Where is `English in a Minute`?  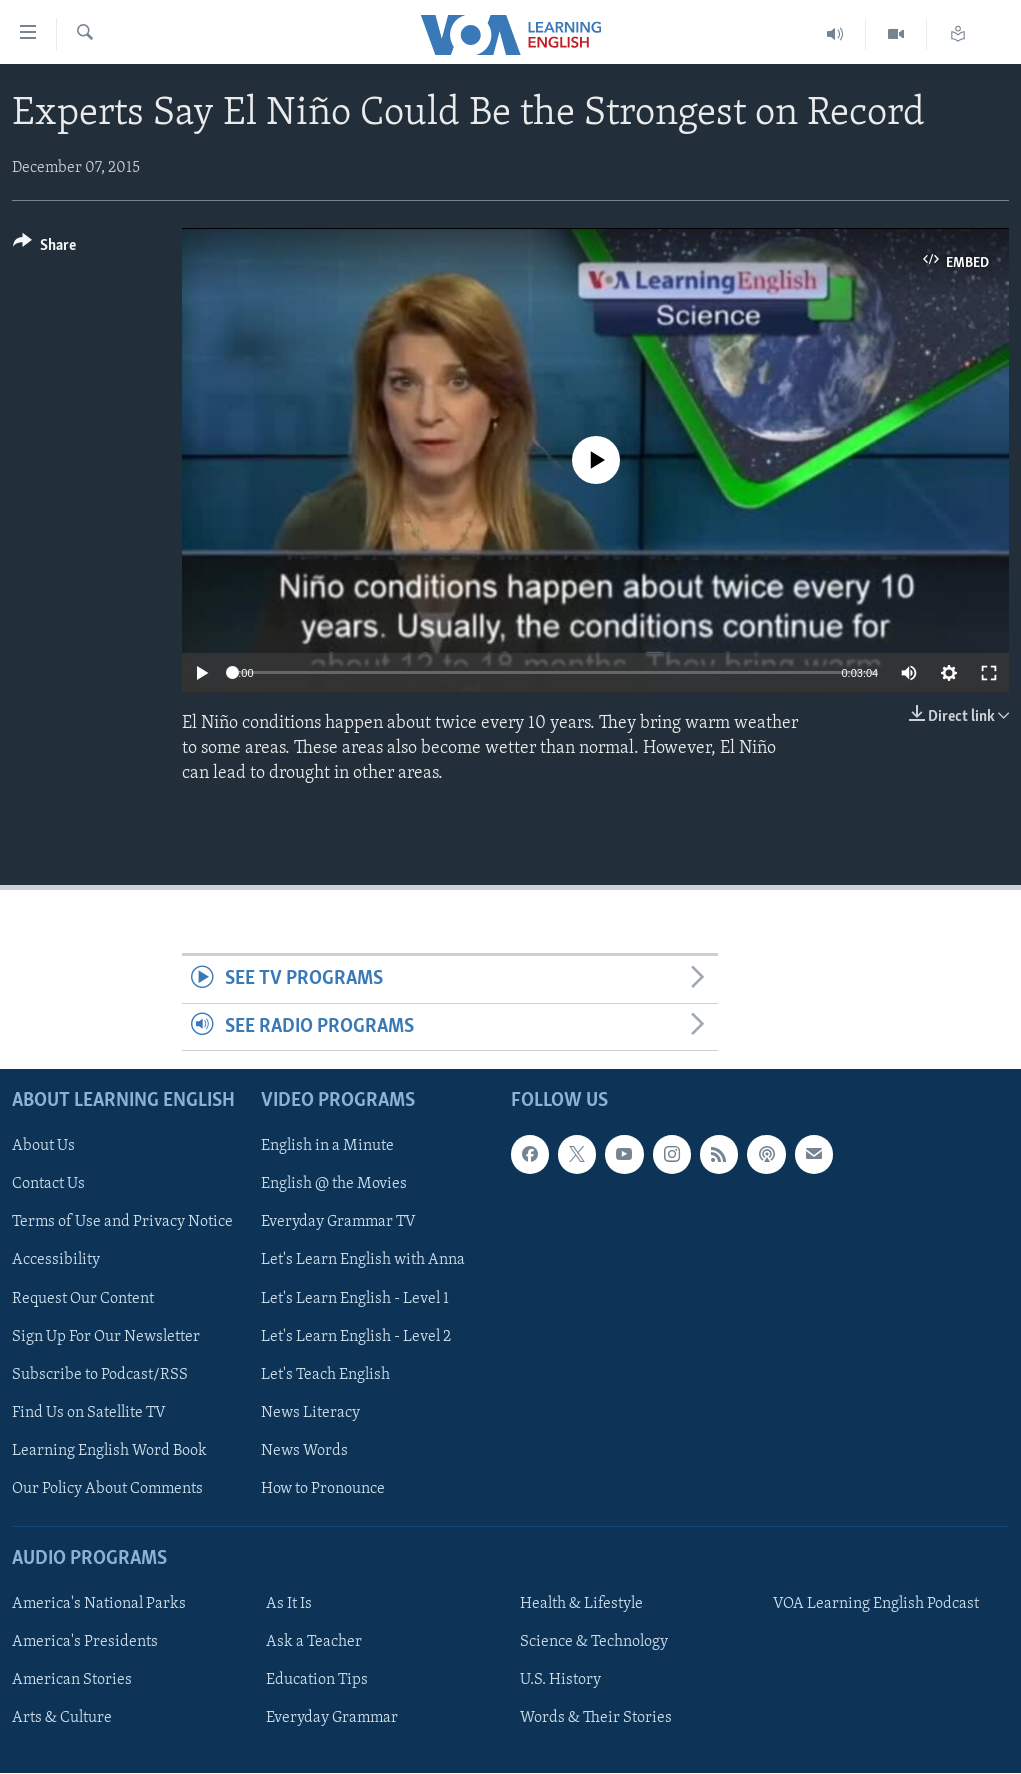
English in a Minute is located at coordinates (327, 1147).